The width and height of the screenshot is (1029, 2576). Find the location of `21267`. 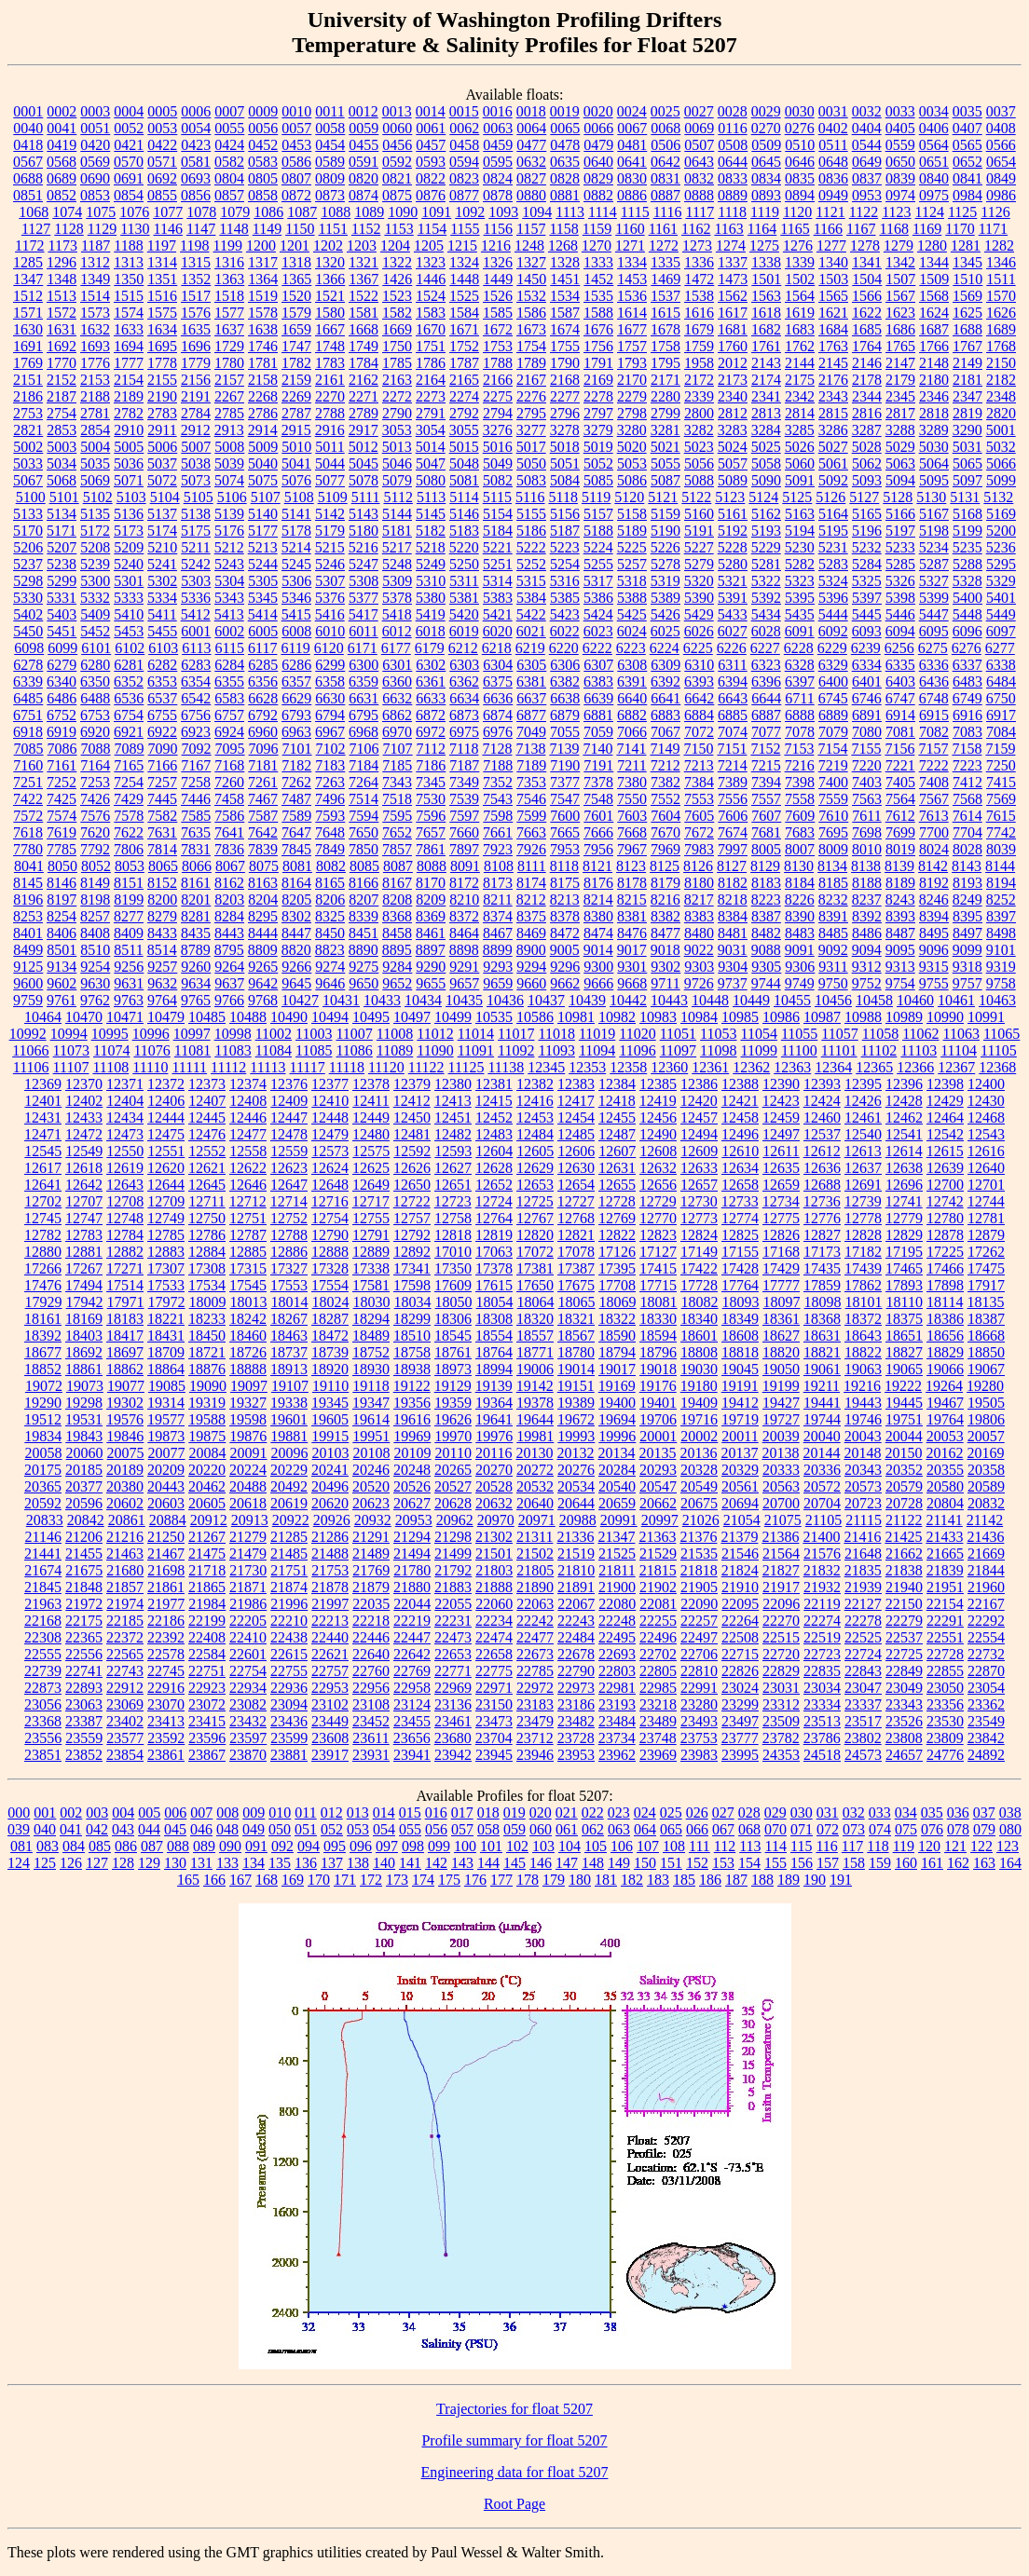

21267 is located at coordinates (207, 1537).